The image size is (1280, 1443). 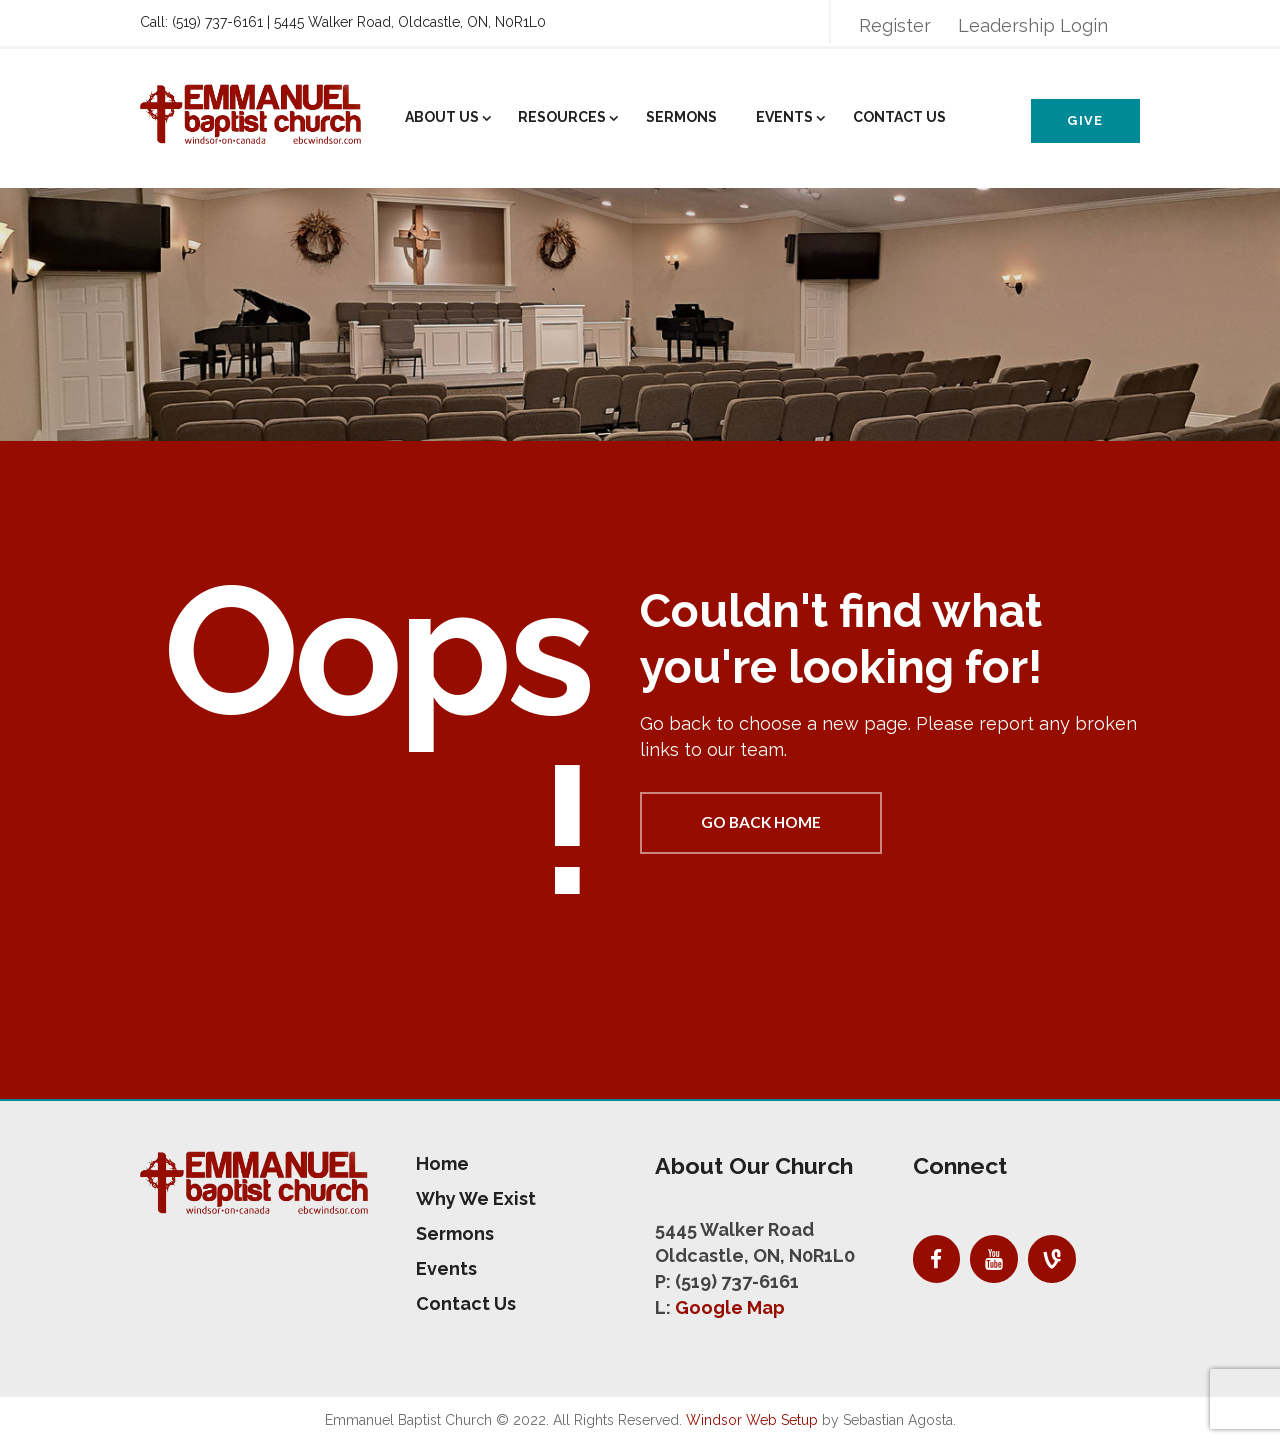 What do you see at coordinates (562, 117) in the screenshot?
I see `Resources` at bounding box center [562, 117].